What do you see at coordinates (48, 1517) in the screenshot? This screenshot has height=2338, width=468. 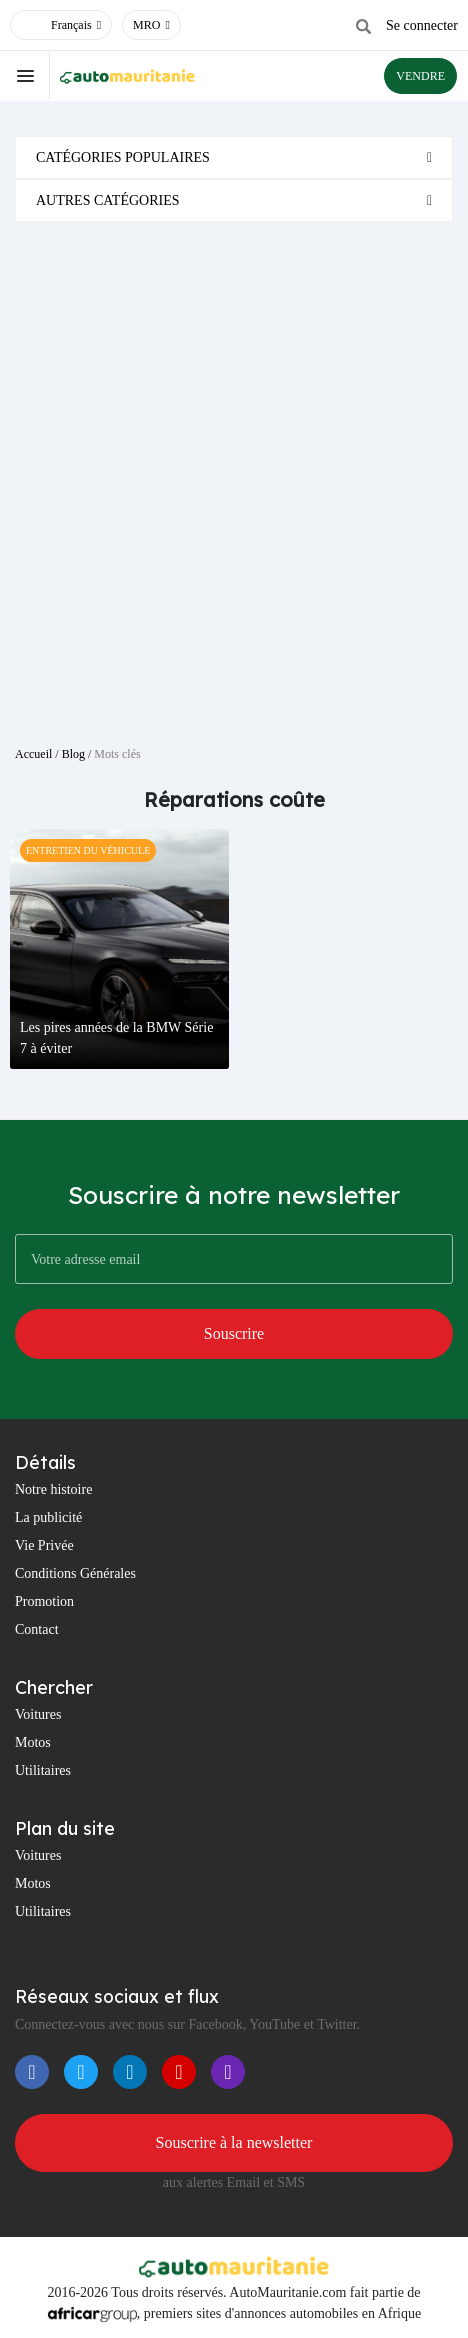 I see `La publicité` at bounding box center [48, 1517].